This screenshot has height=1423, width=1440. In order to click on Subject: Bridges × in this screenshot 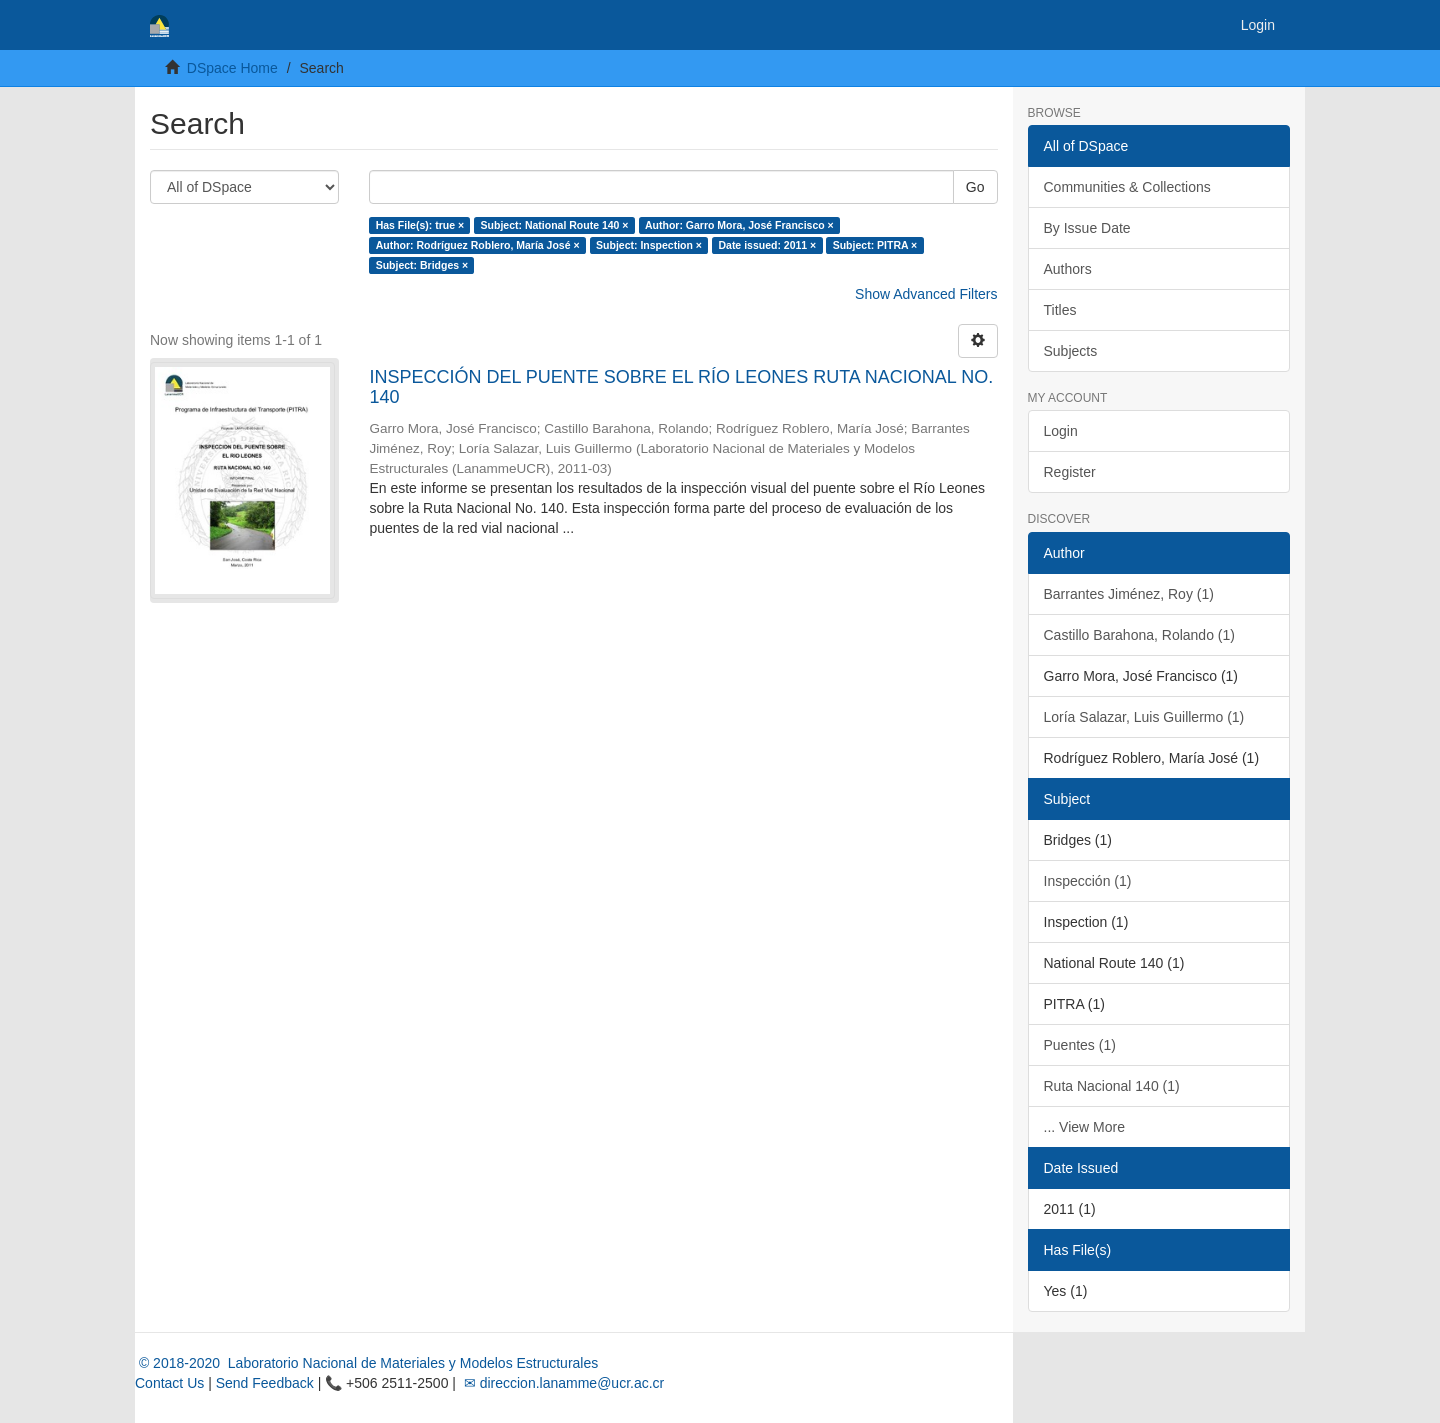, I will do `click(422, 265)`.